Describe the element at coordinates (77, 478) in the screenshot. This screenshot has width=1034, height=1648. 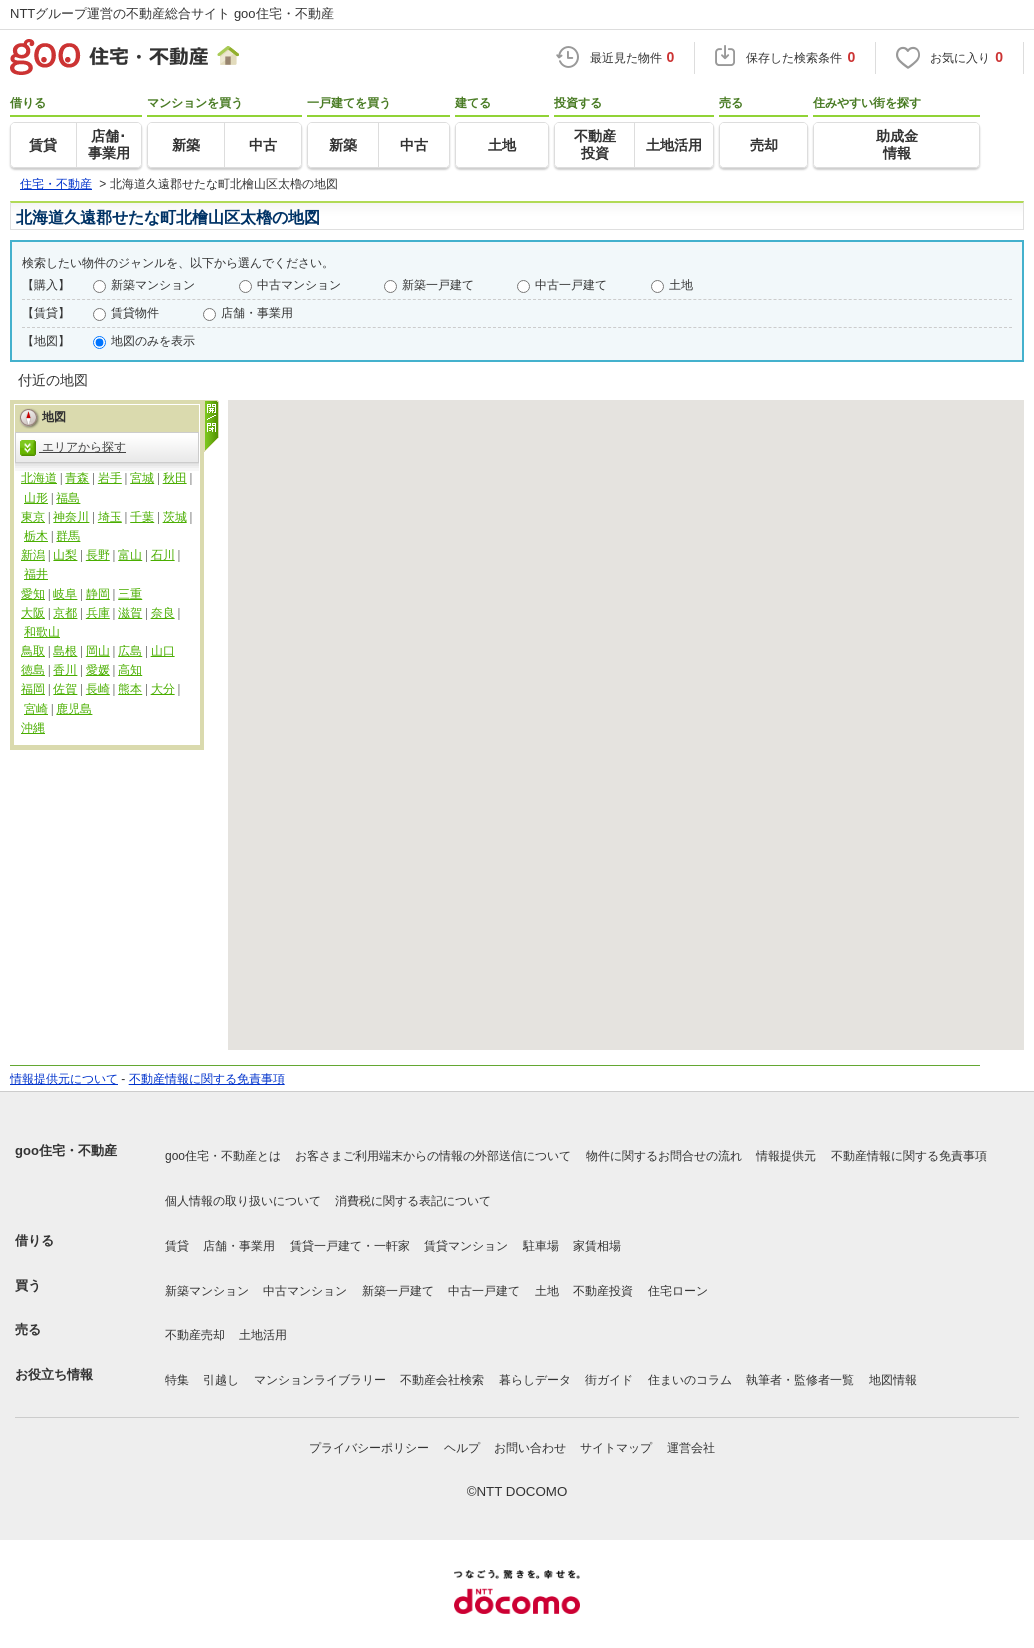
I see `青森` at that location.